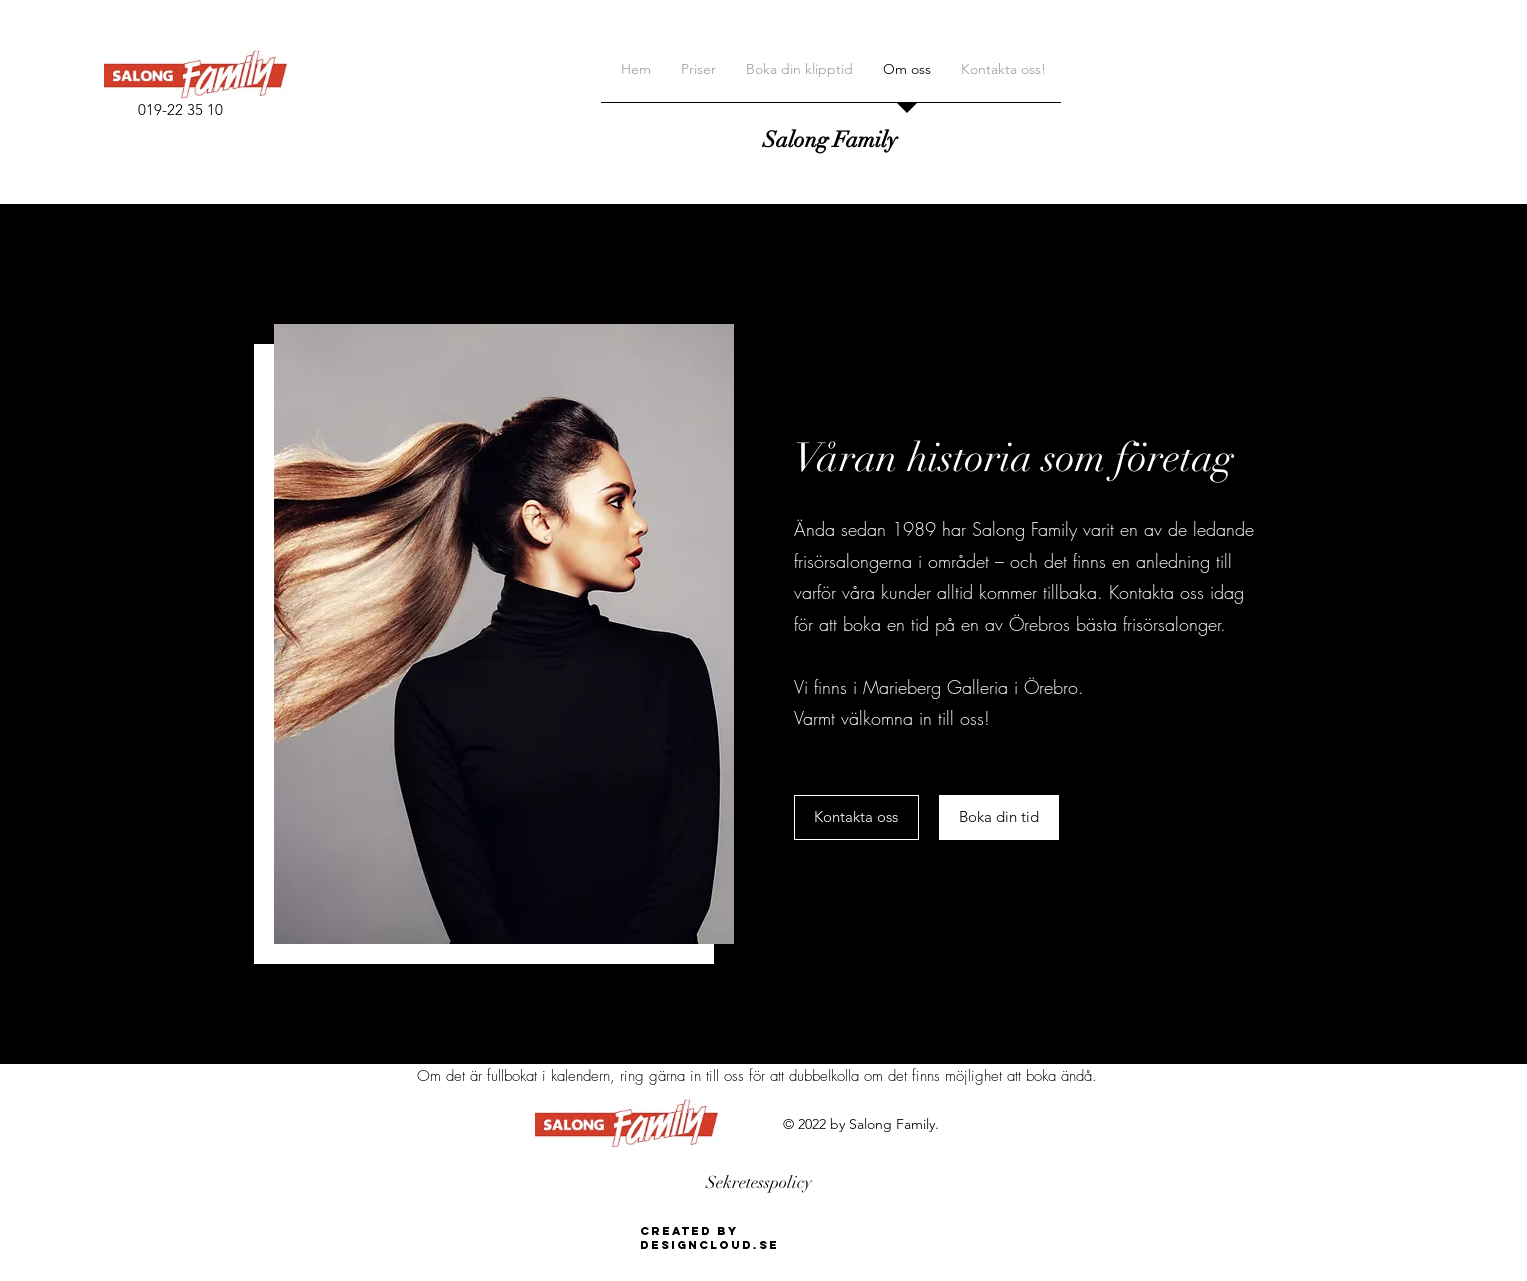 This screenshot has height=1281, width=1527. Describe the element at coordinates (999, 817) in the screenshot. I see `[Boka din tid]` at that location.